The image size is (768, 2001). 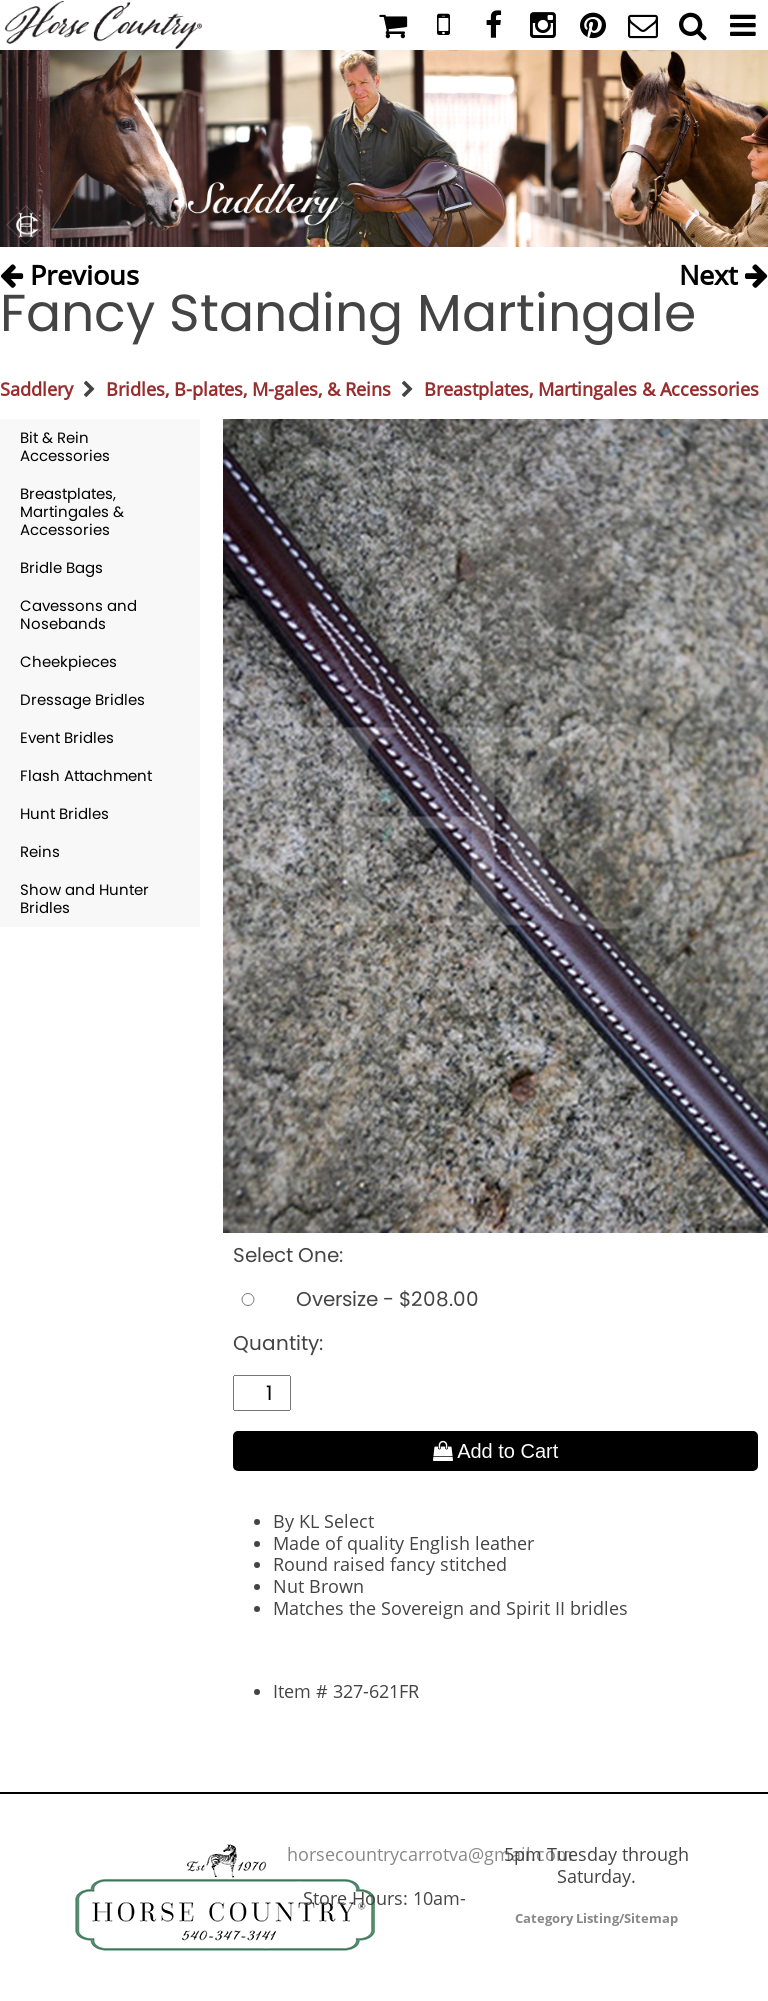 What do you see at coordinates (69, 270) in the screenshot?
I see `Previous` at bounding box center [69, 270].